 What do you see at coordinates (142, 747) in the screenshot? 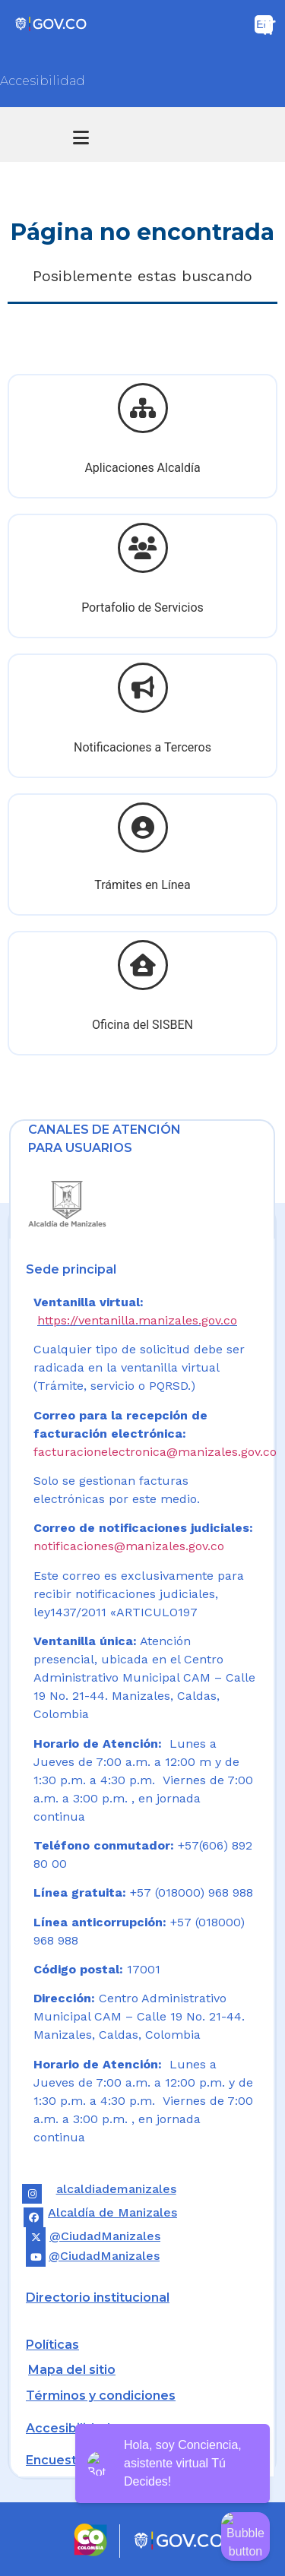
I see `Notificaciones a Terceros` at bounding box center [142, 747].